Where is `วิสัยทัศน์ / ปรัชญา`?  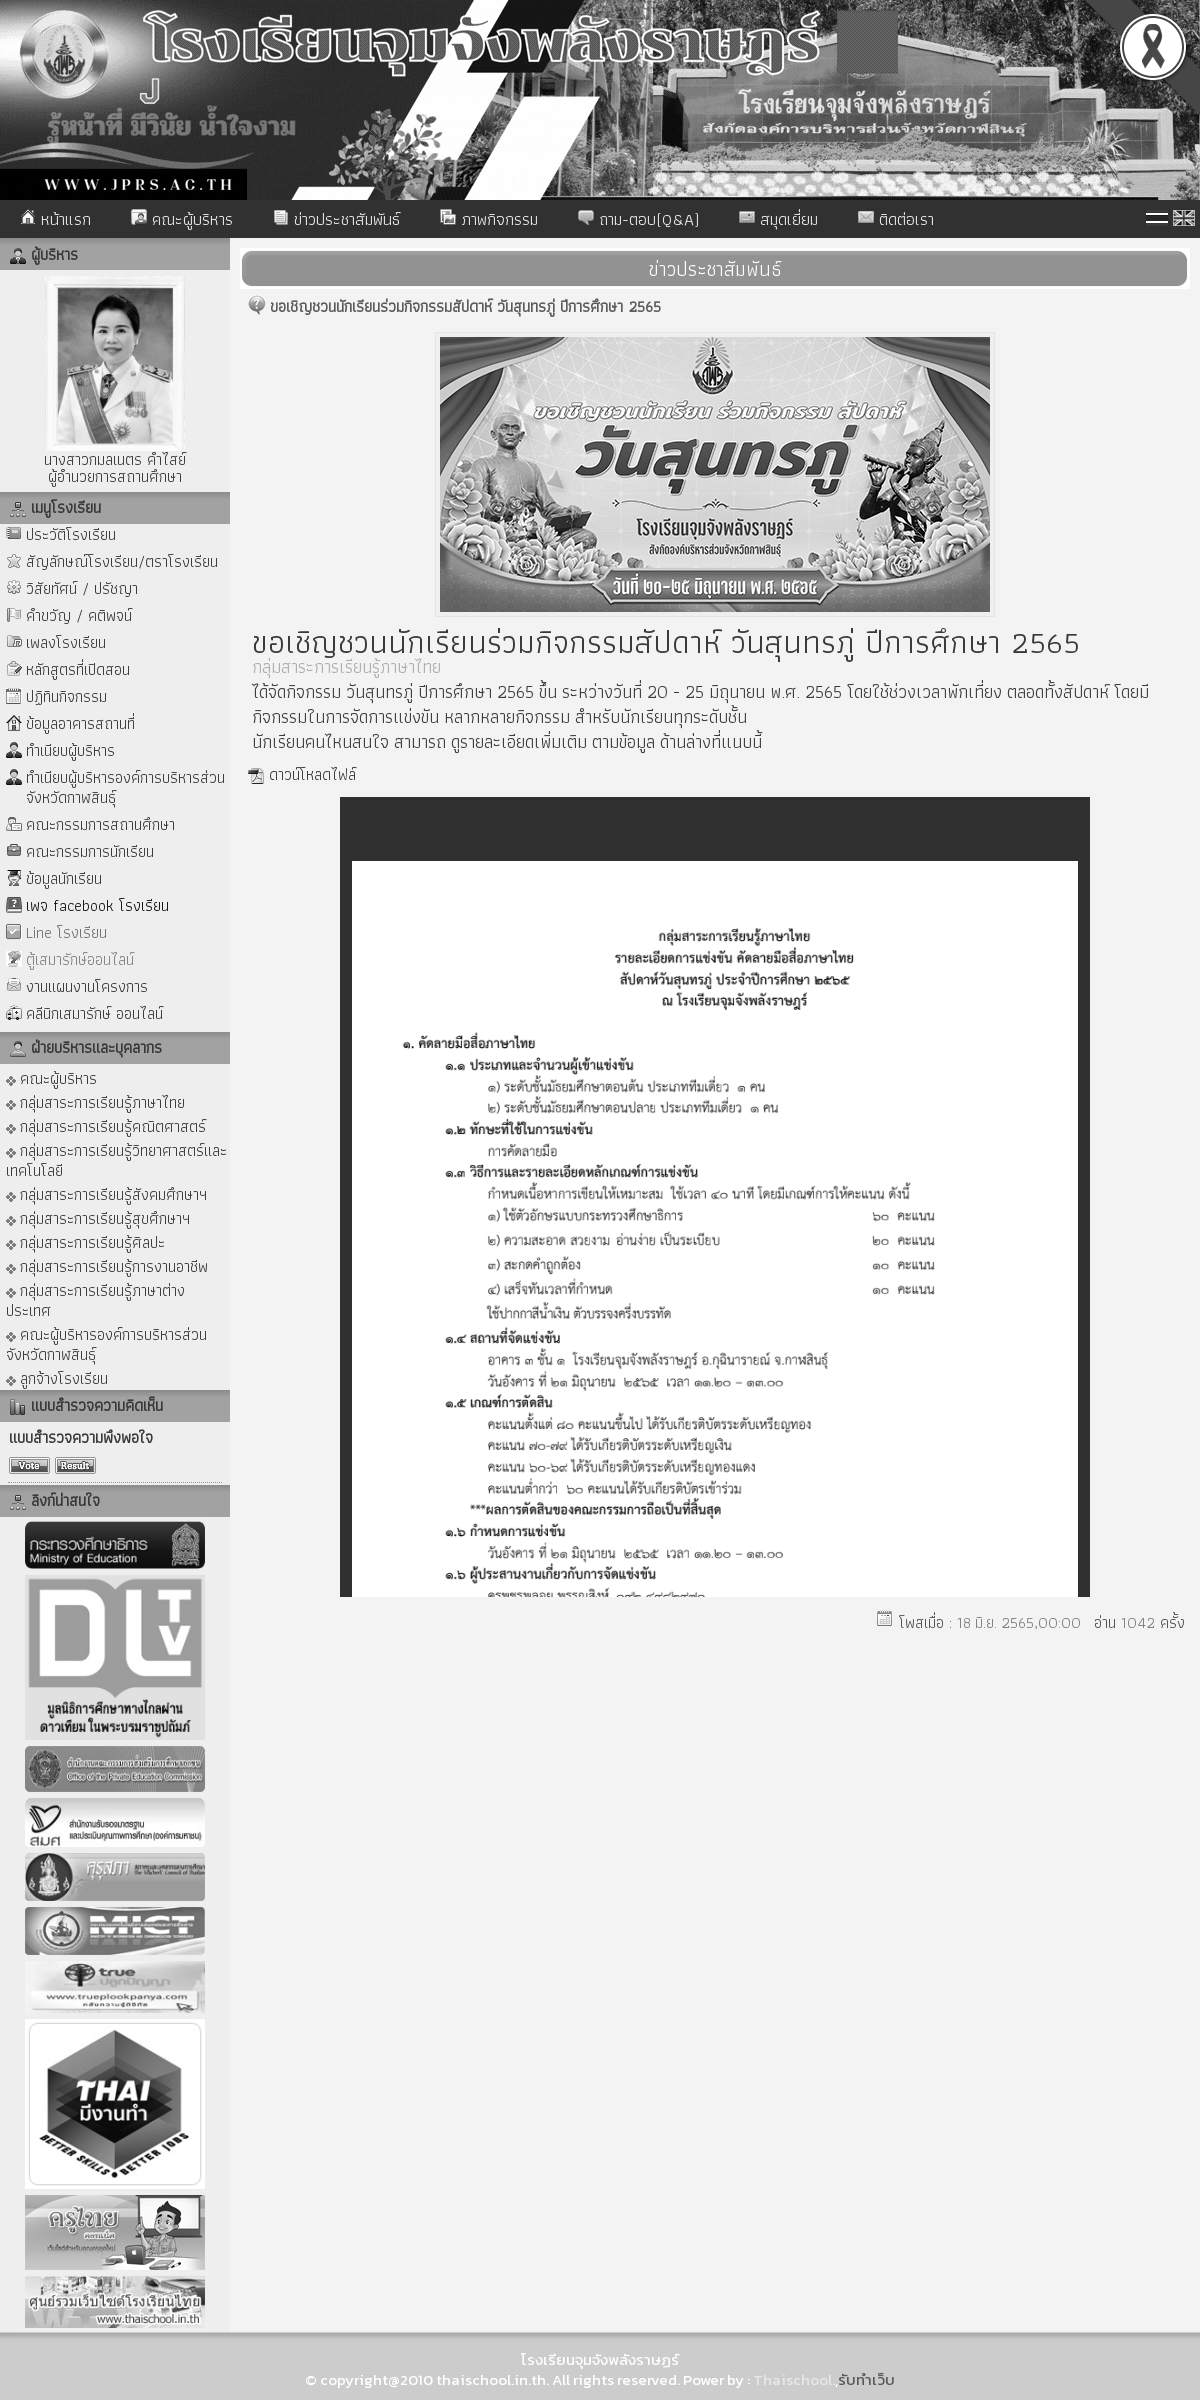
วิสัยทัศน์ / ปรัชญา is located at coordinates (82, 588).